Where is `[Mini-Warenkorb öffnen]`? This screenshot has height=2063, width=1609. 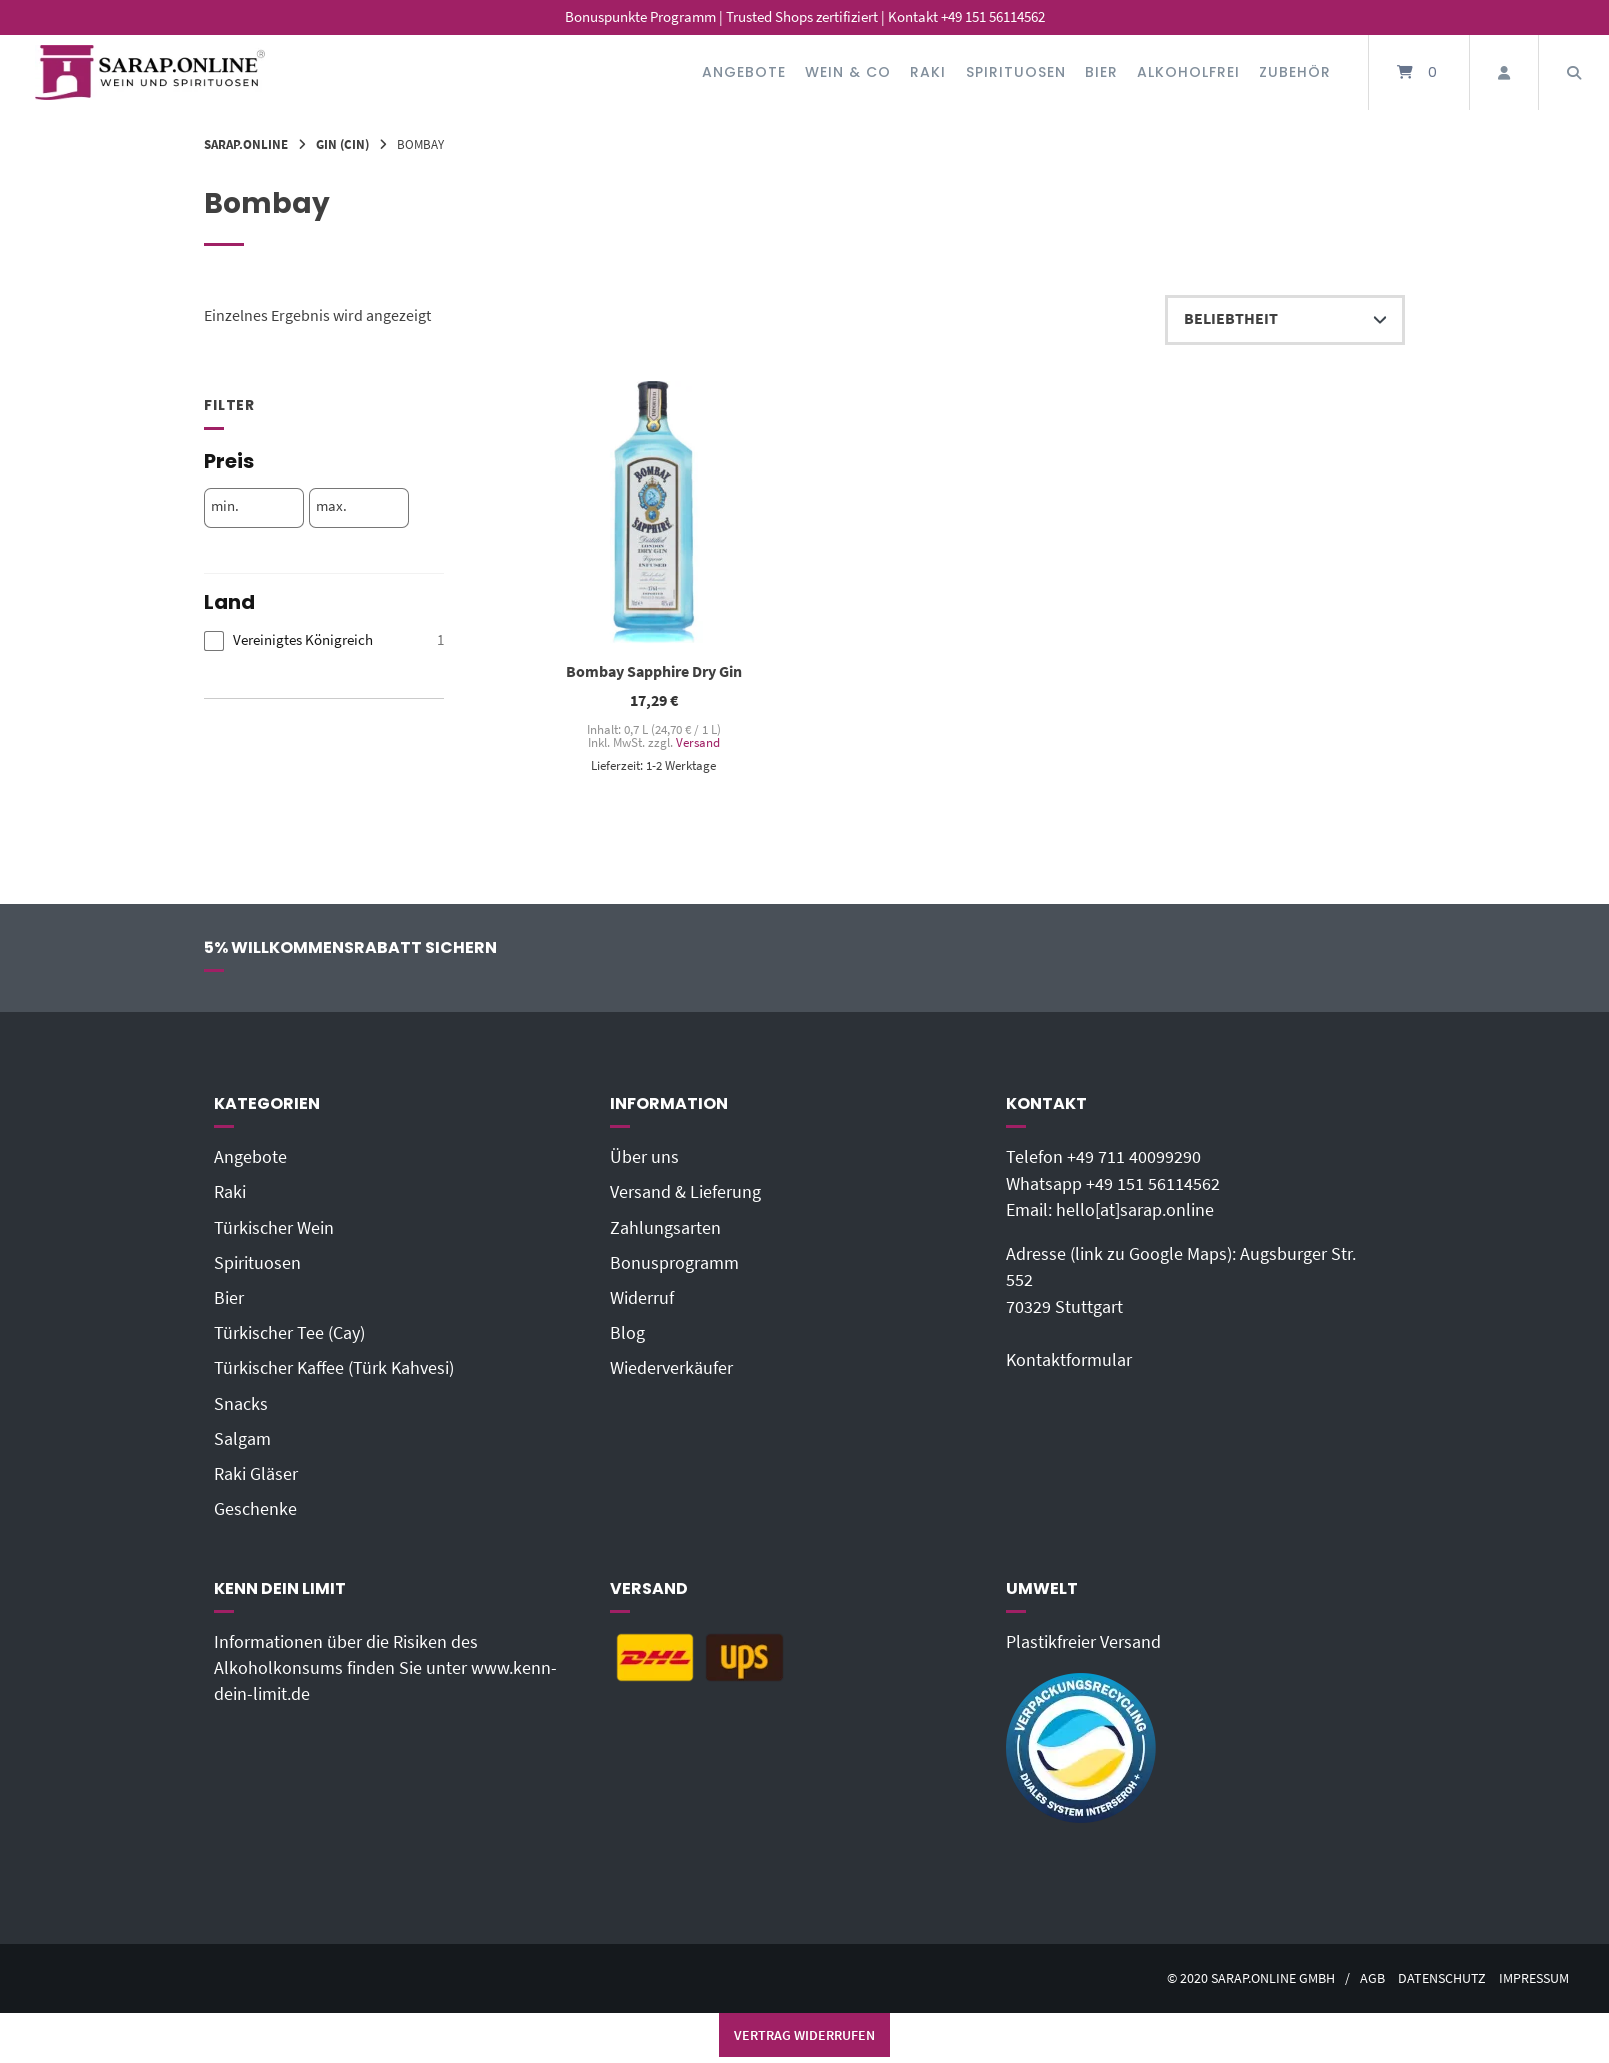
[Mini-Warenkorb öffnen] is located at coordinates (1419, 72).